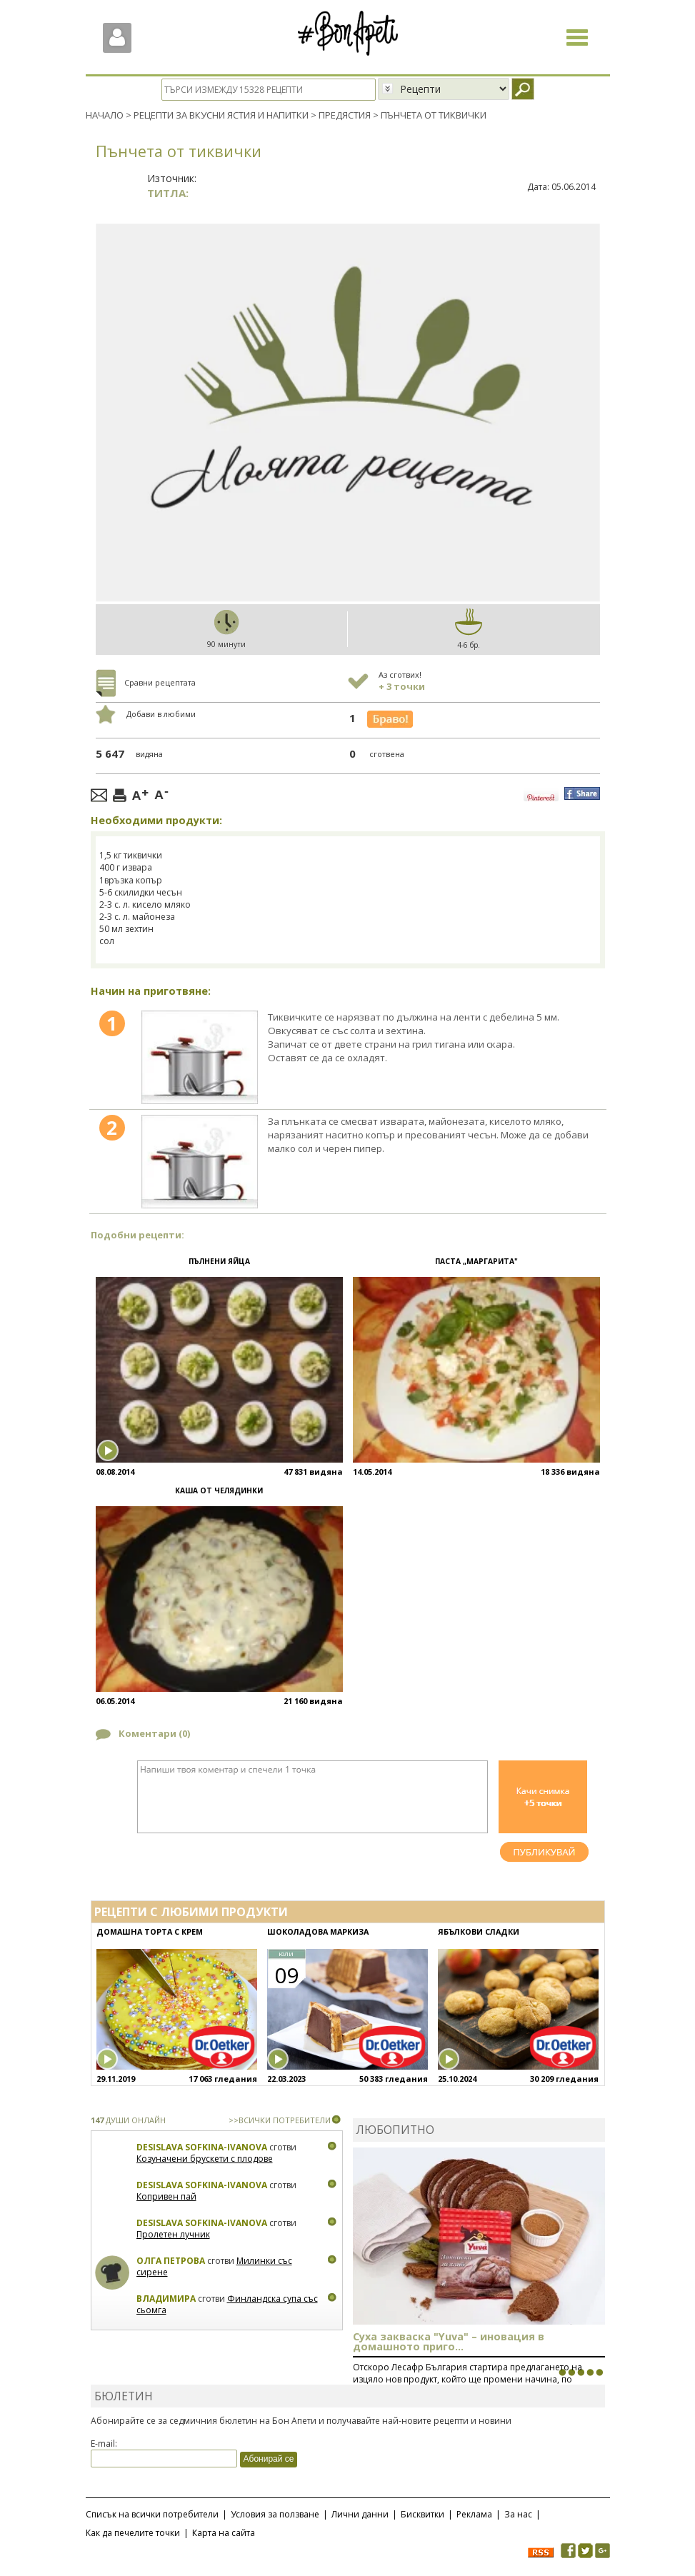 Image resolution: width=695 pixels, height=2576 pixels. I want to click on Как да печелите точки, so click(133, 2532).